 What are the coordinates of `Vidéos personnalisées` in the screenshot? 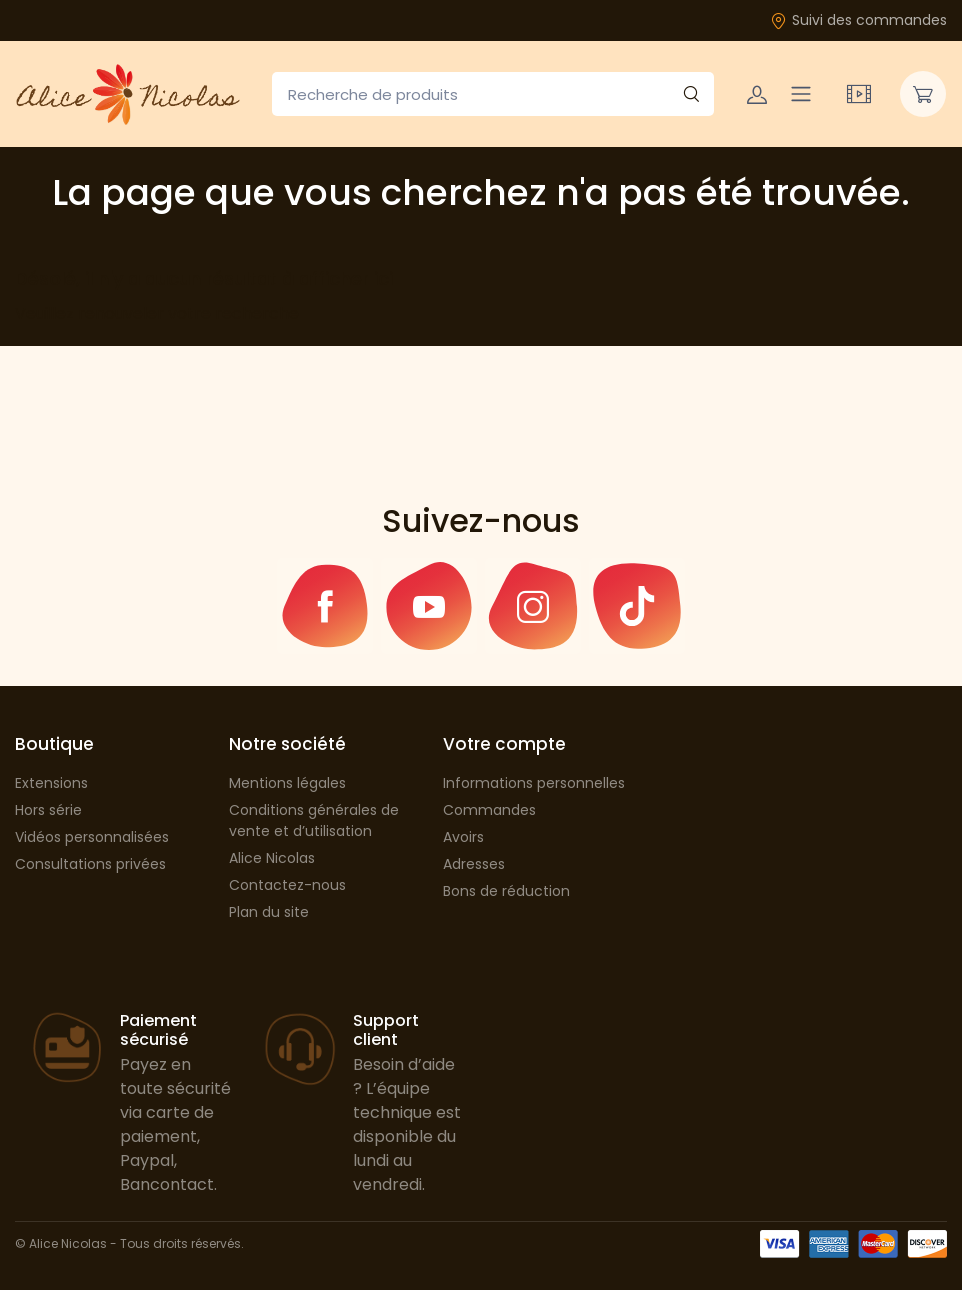 It's located at (92, 837).